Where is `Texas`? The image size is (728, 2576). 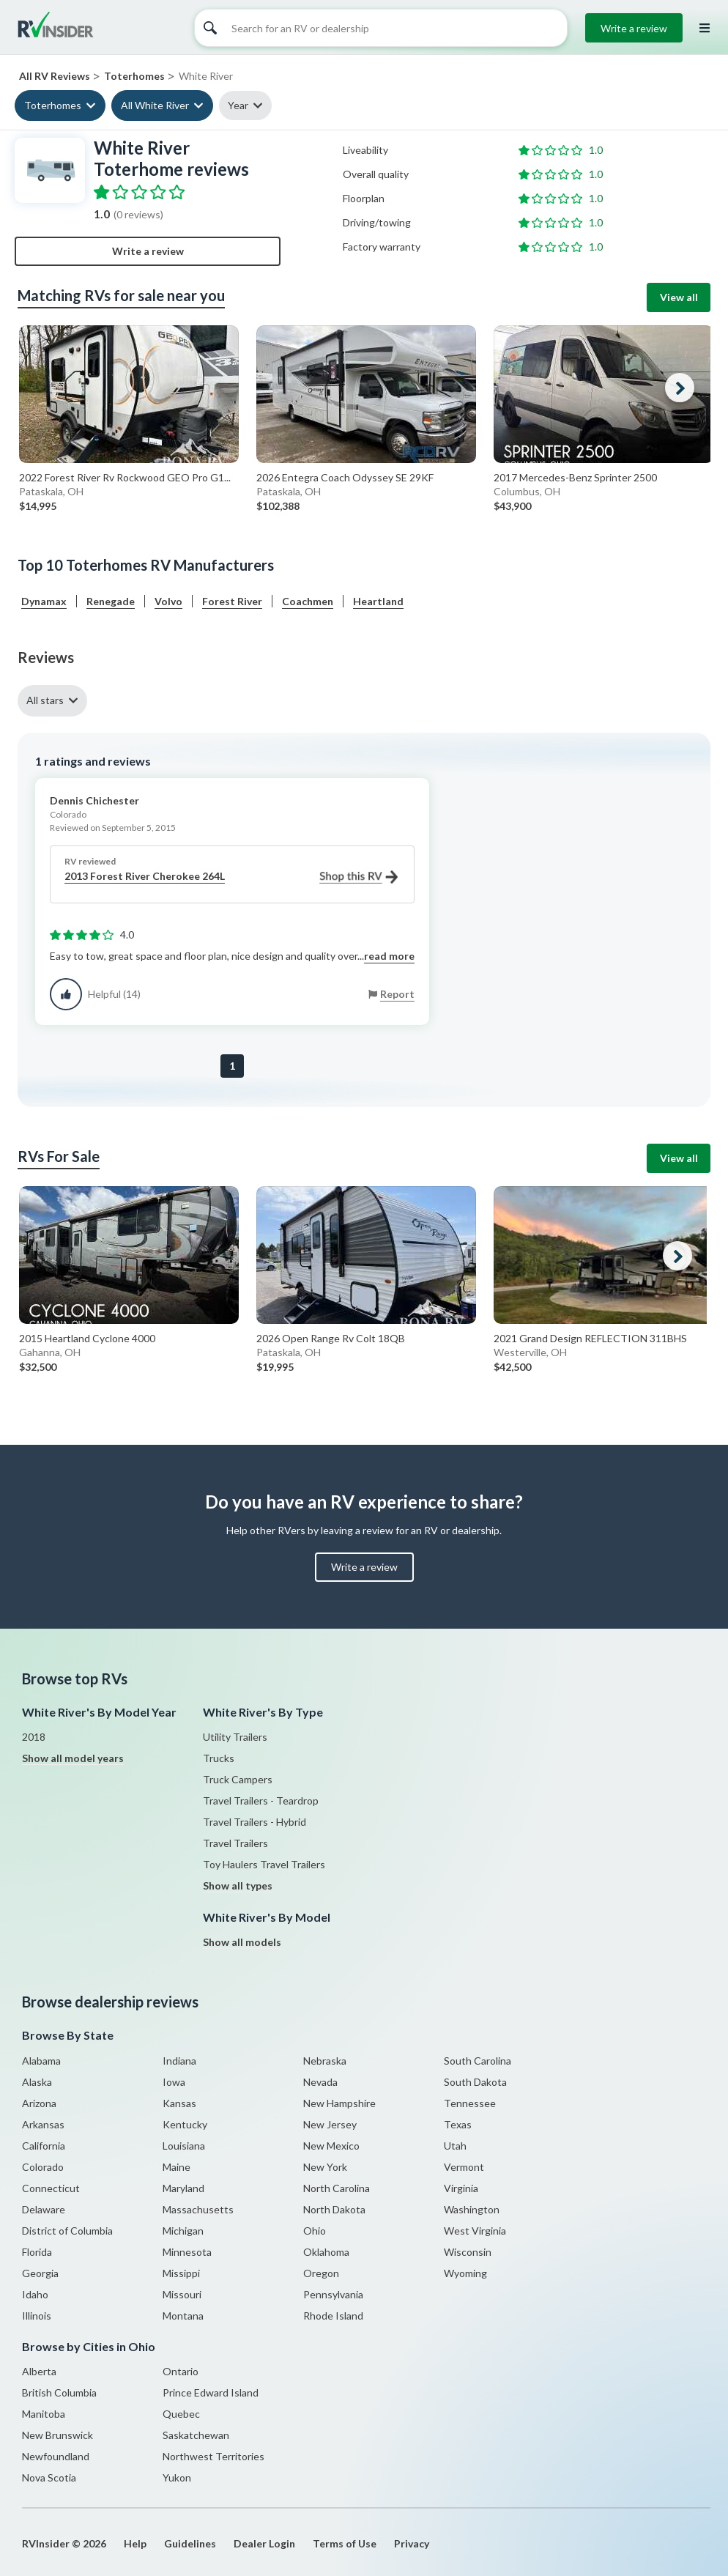 Texas is located at coordinates (458, 2124).